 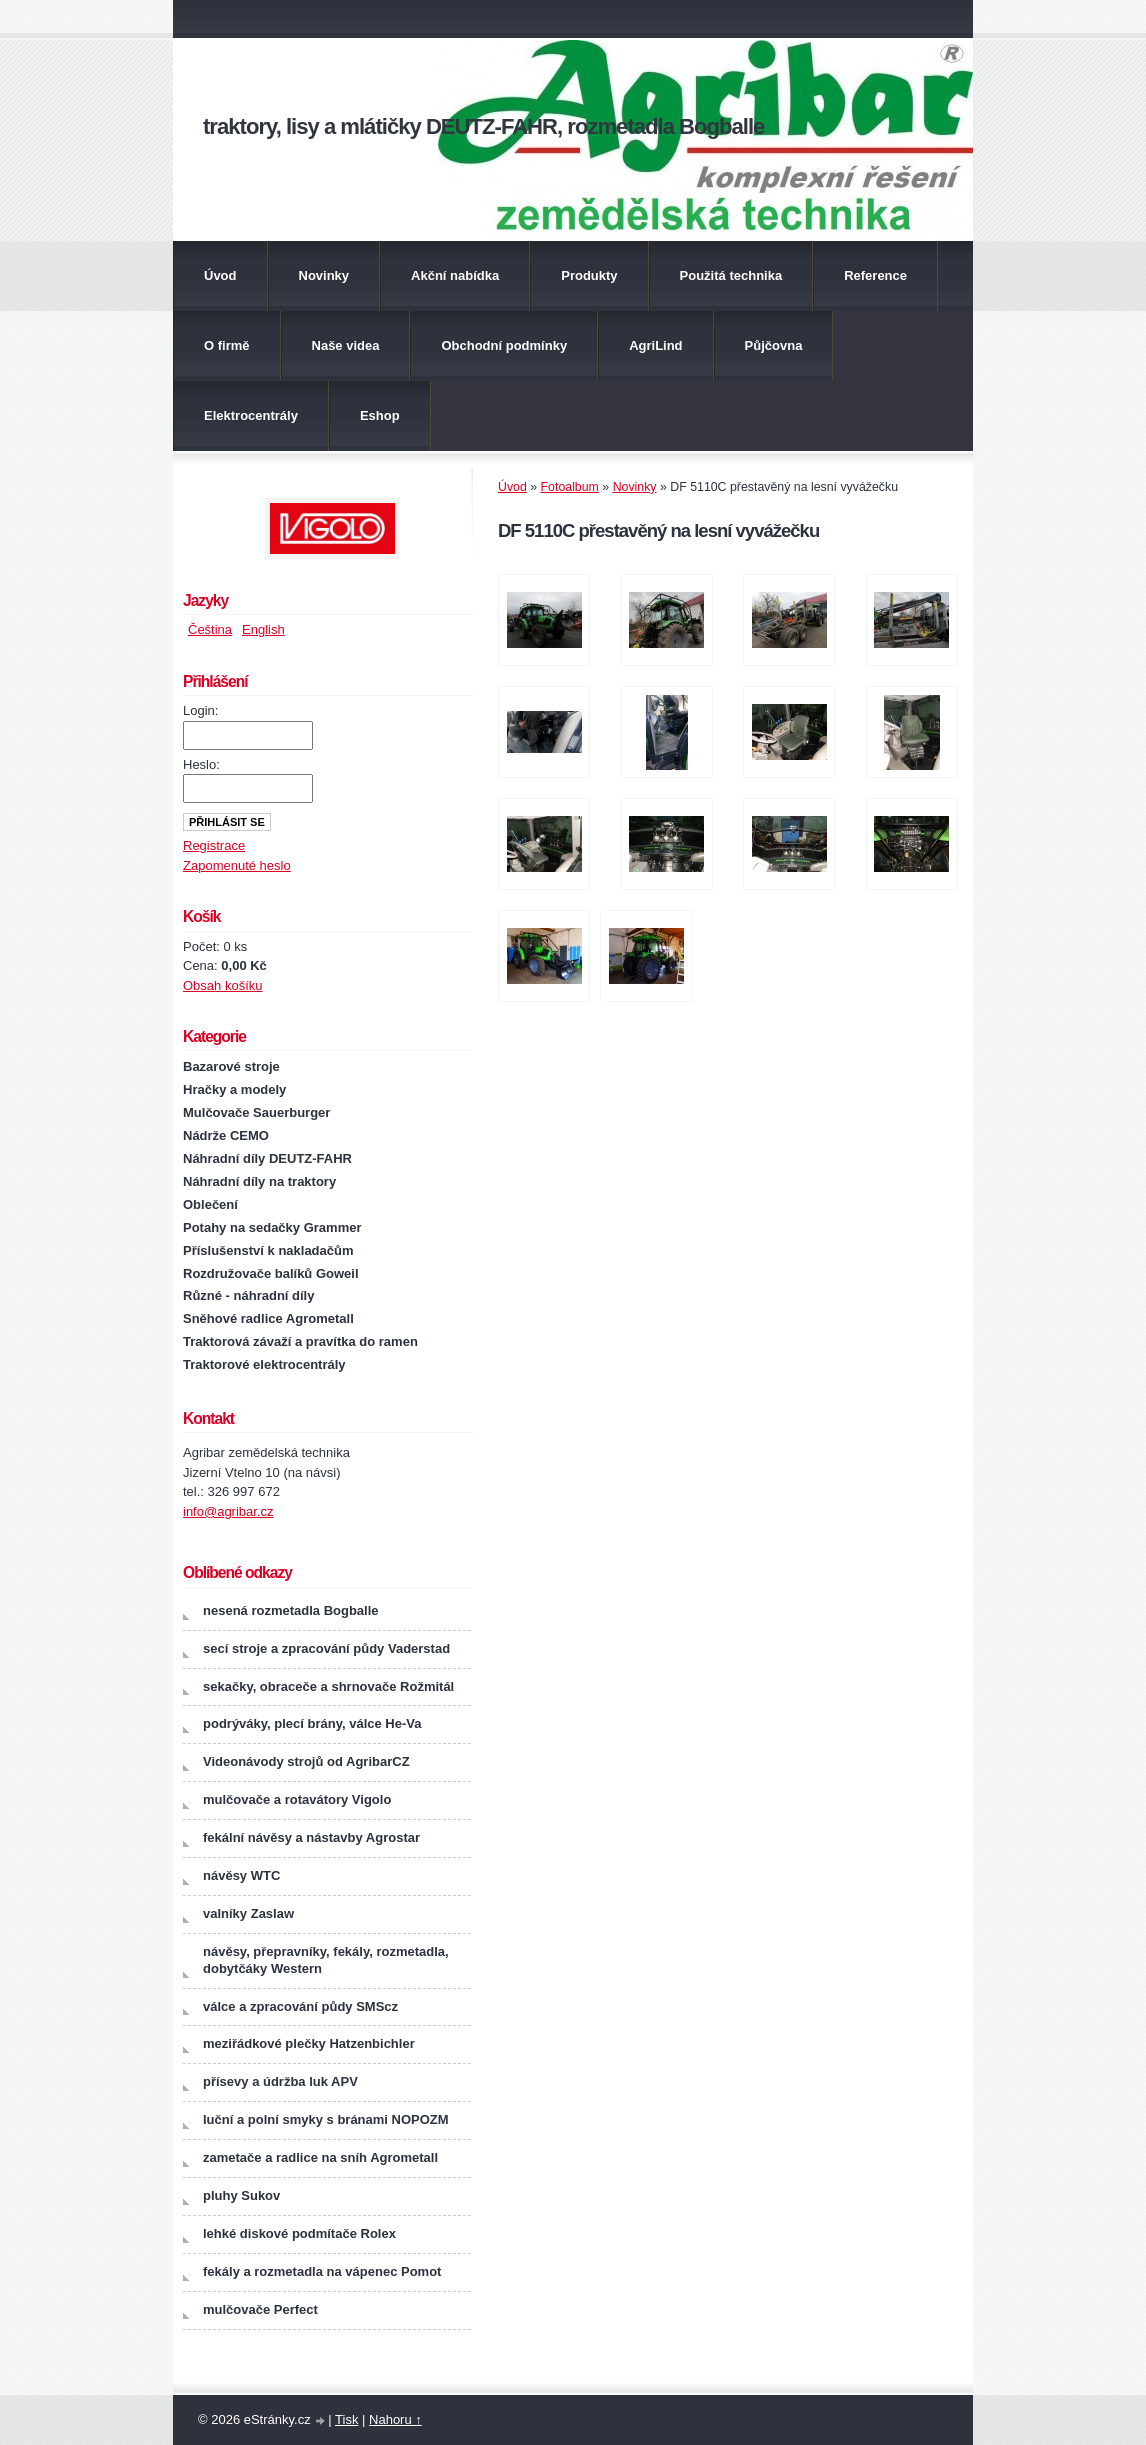 I want to click on Traktorová závaží a pravítka do ramen, so click(x=300, y=1341).